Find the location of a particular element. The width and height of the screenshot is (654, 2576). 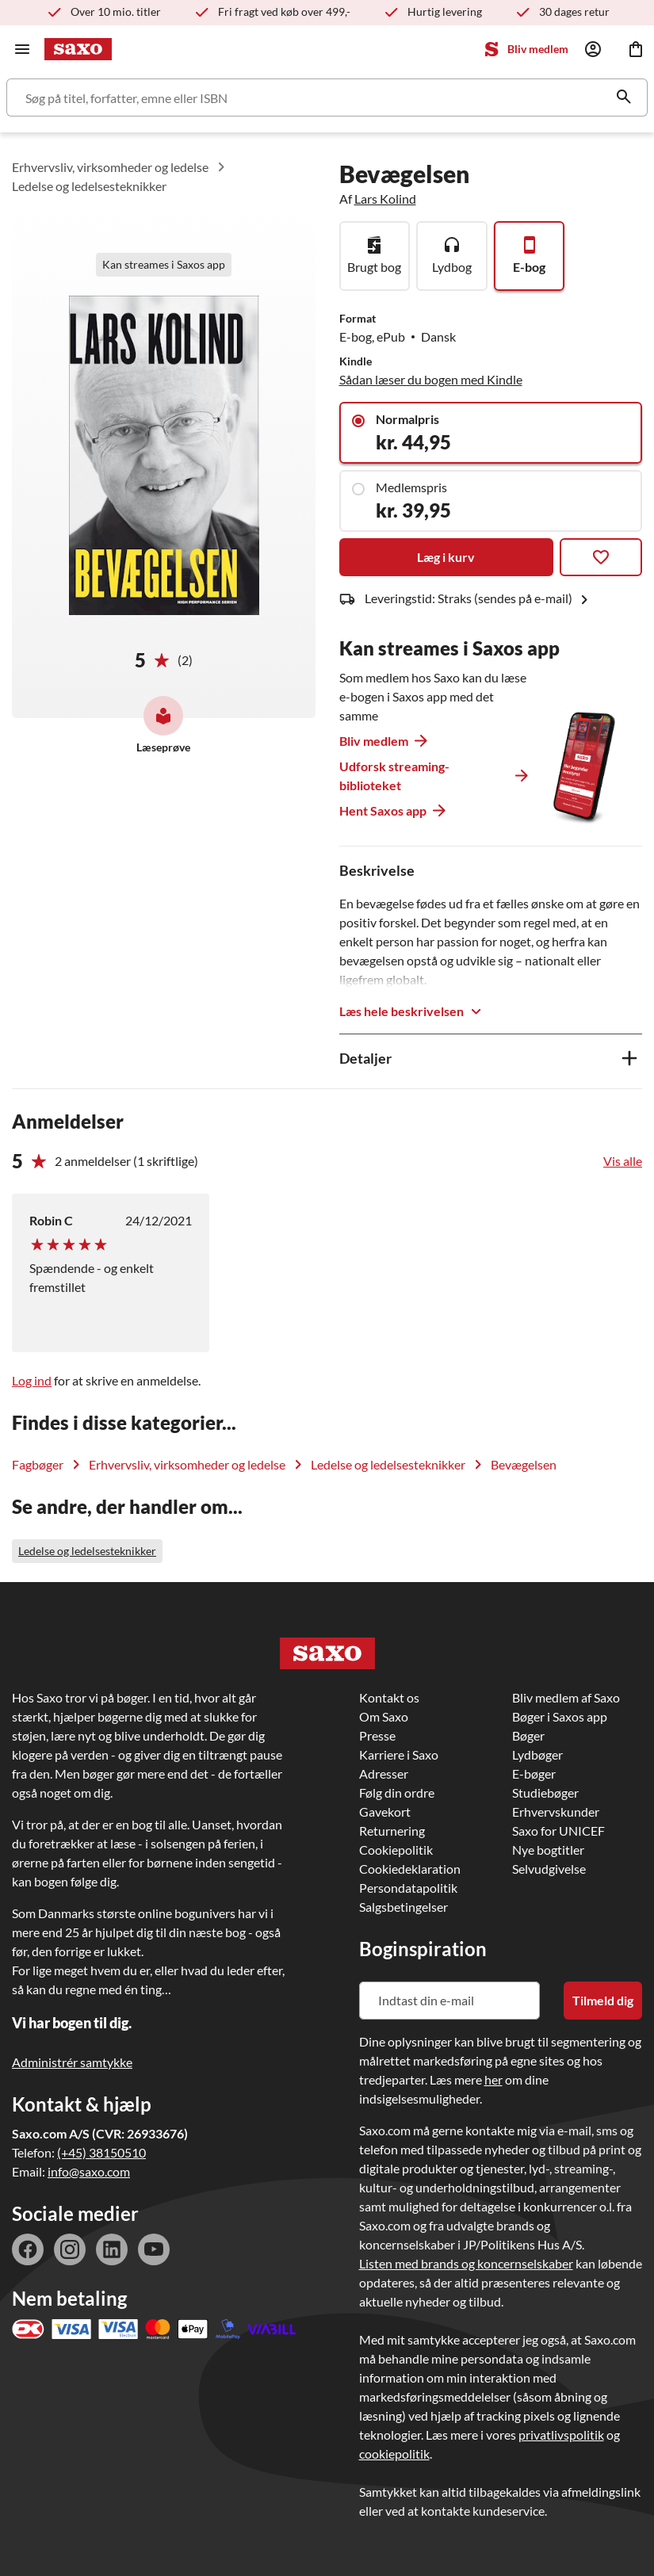

Listen med brands og koncernselskaber is located at coordinates (466, 2263).